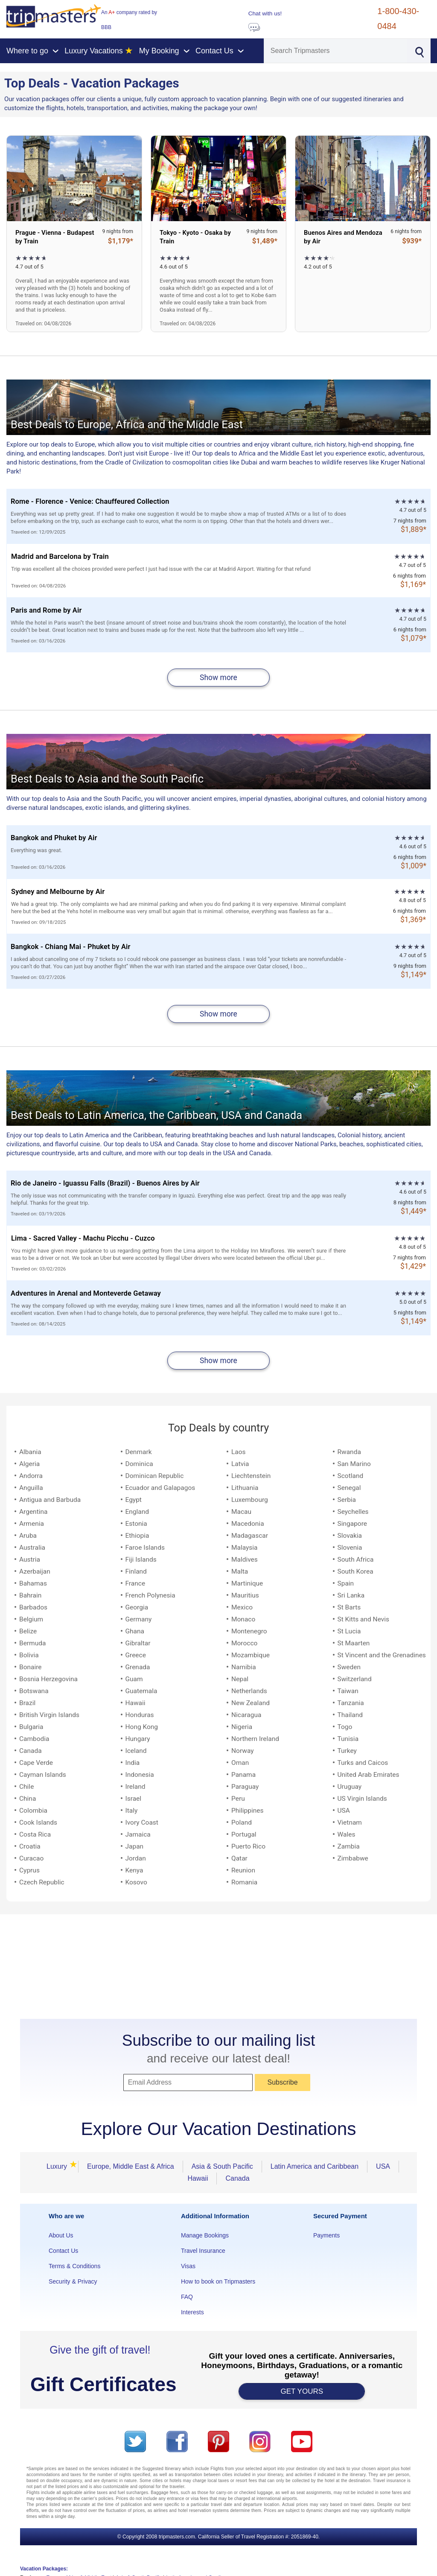 The width and height of the screenshot is (437, 2576). I want to click on Ivory Coast, so click(141, 1822).